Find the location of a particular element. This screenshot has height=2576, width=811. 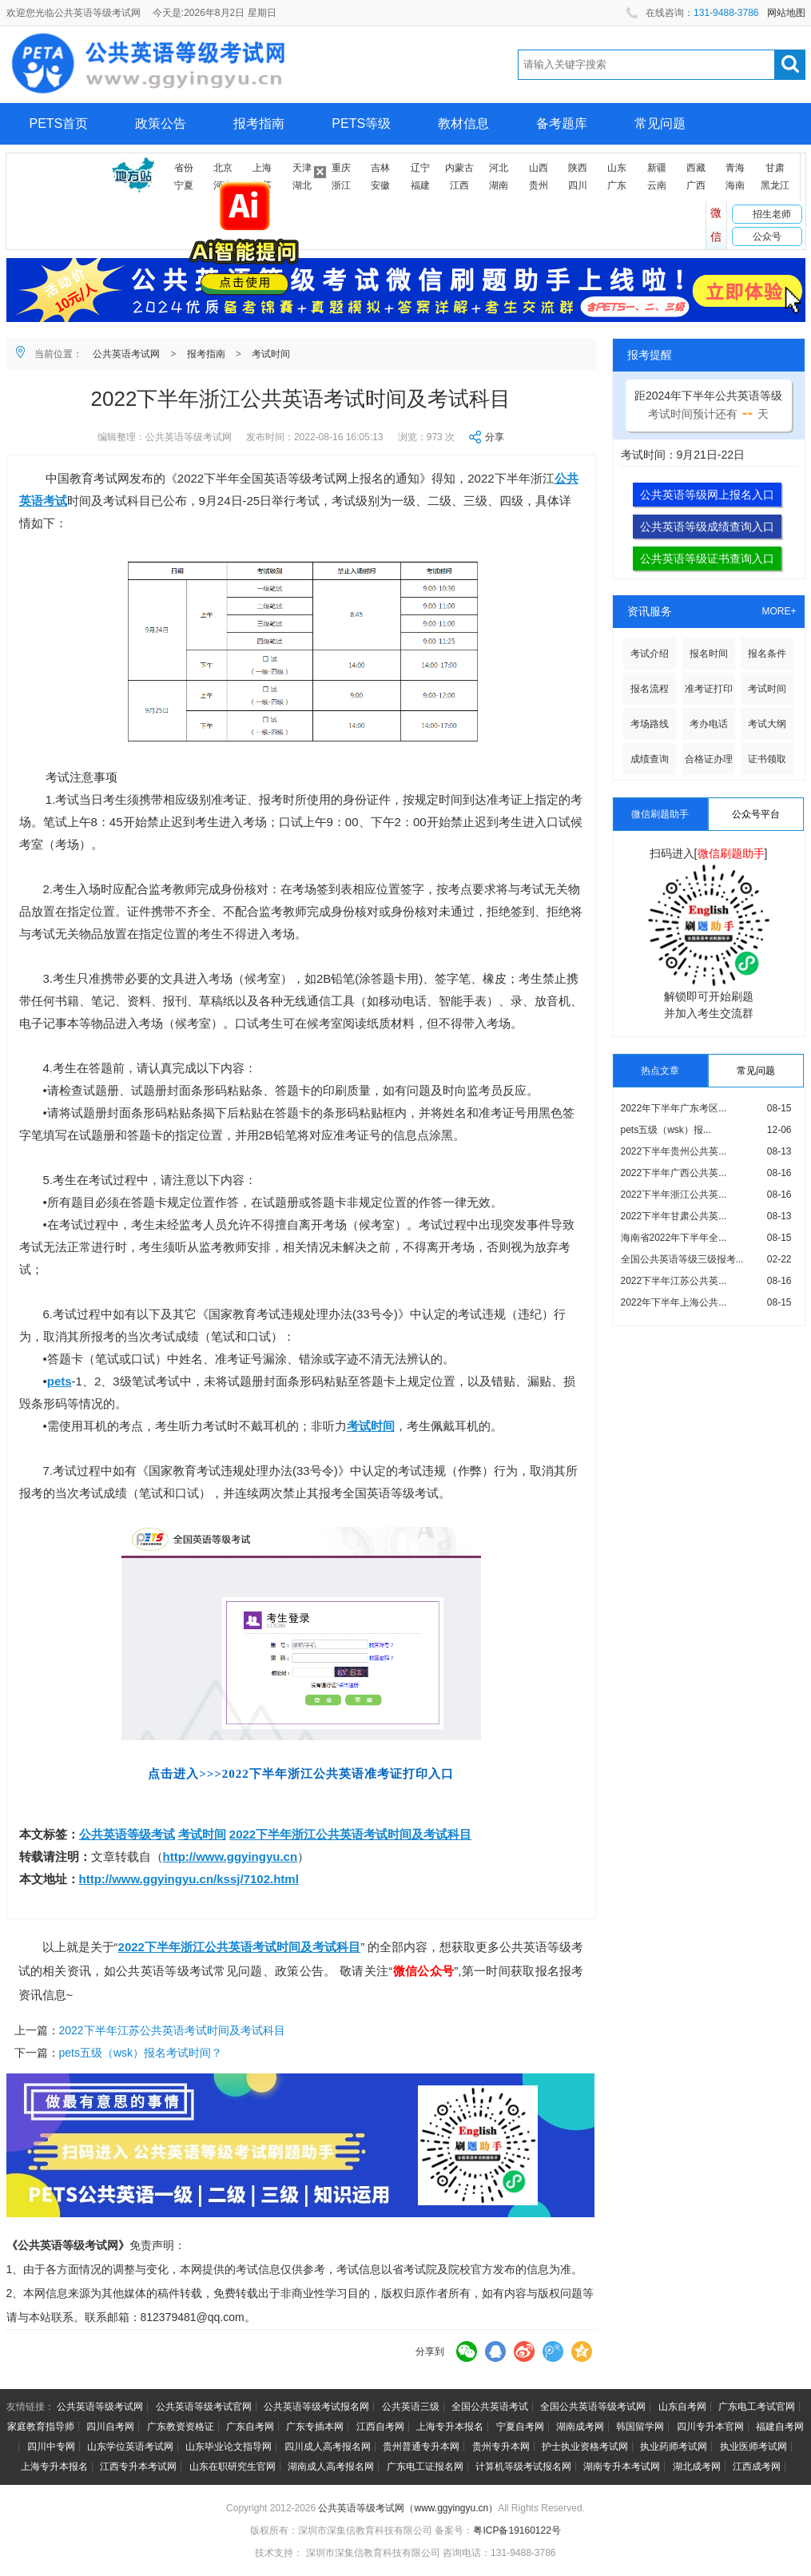

考试介绍 is located at coordinates (649, 653).